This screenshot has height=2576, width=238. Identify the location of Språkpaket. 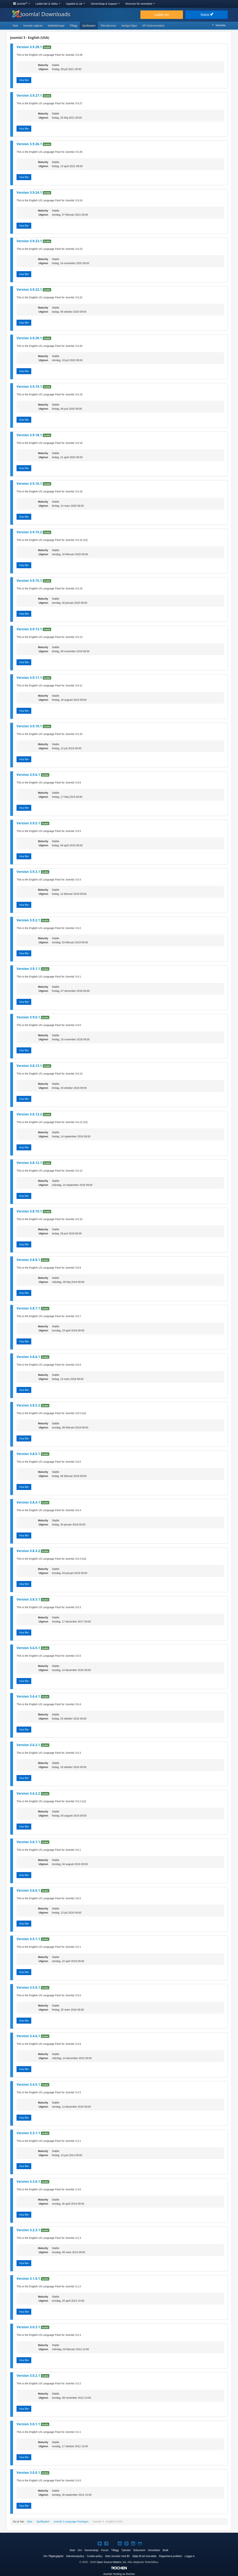
(88, 25).